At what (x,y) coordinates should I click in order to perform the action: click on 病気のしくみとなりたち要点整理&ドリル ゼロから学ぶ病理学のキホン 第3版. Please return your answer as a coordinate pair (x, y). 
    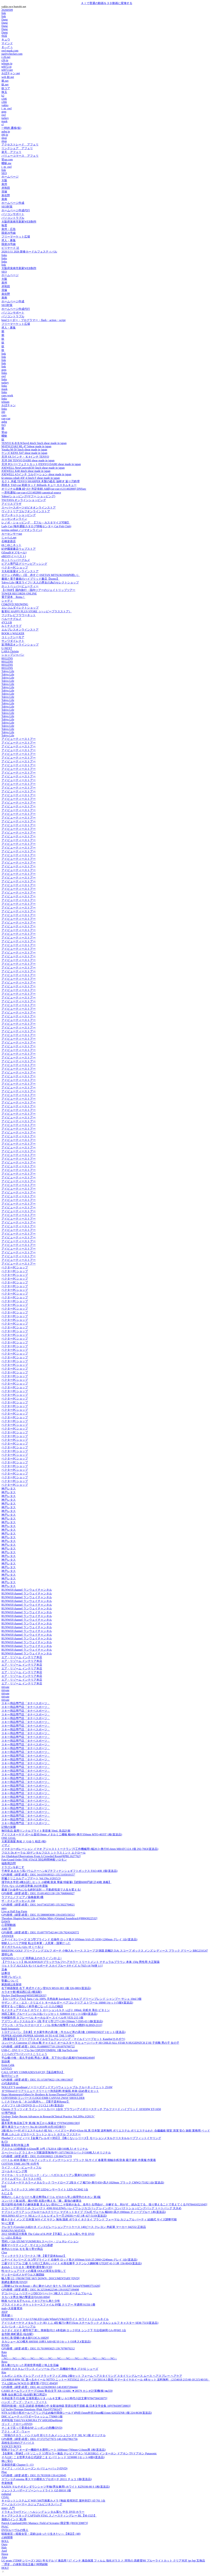
    Looking at the image, I should click on (51, 2196).